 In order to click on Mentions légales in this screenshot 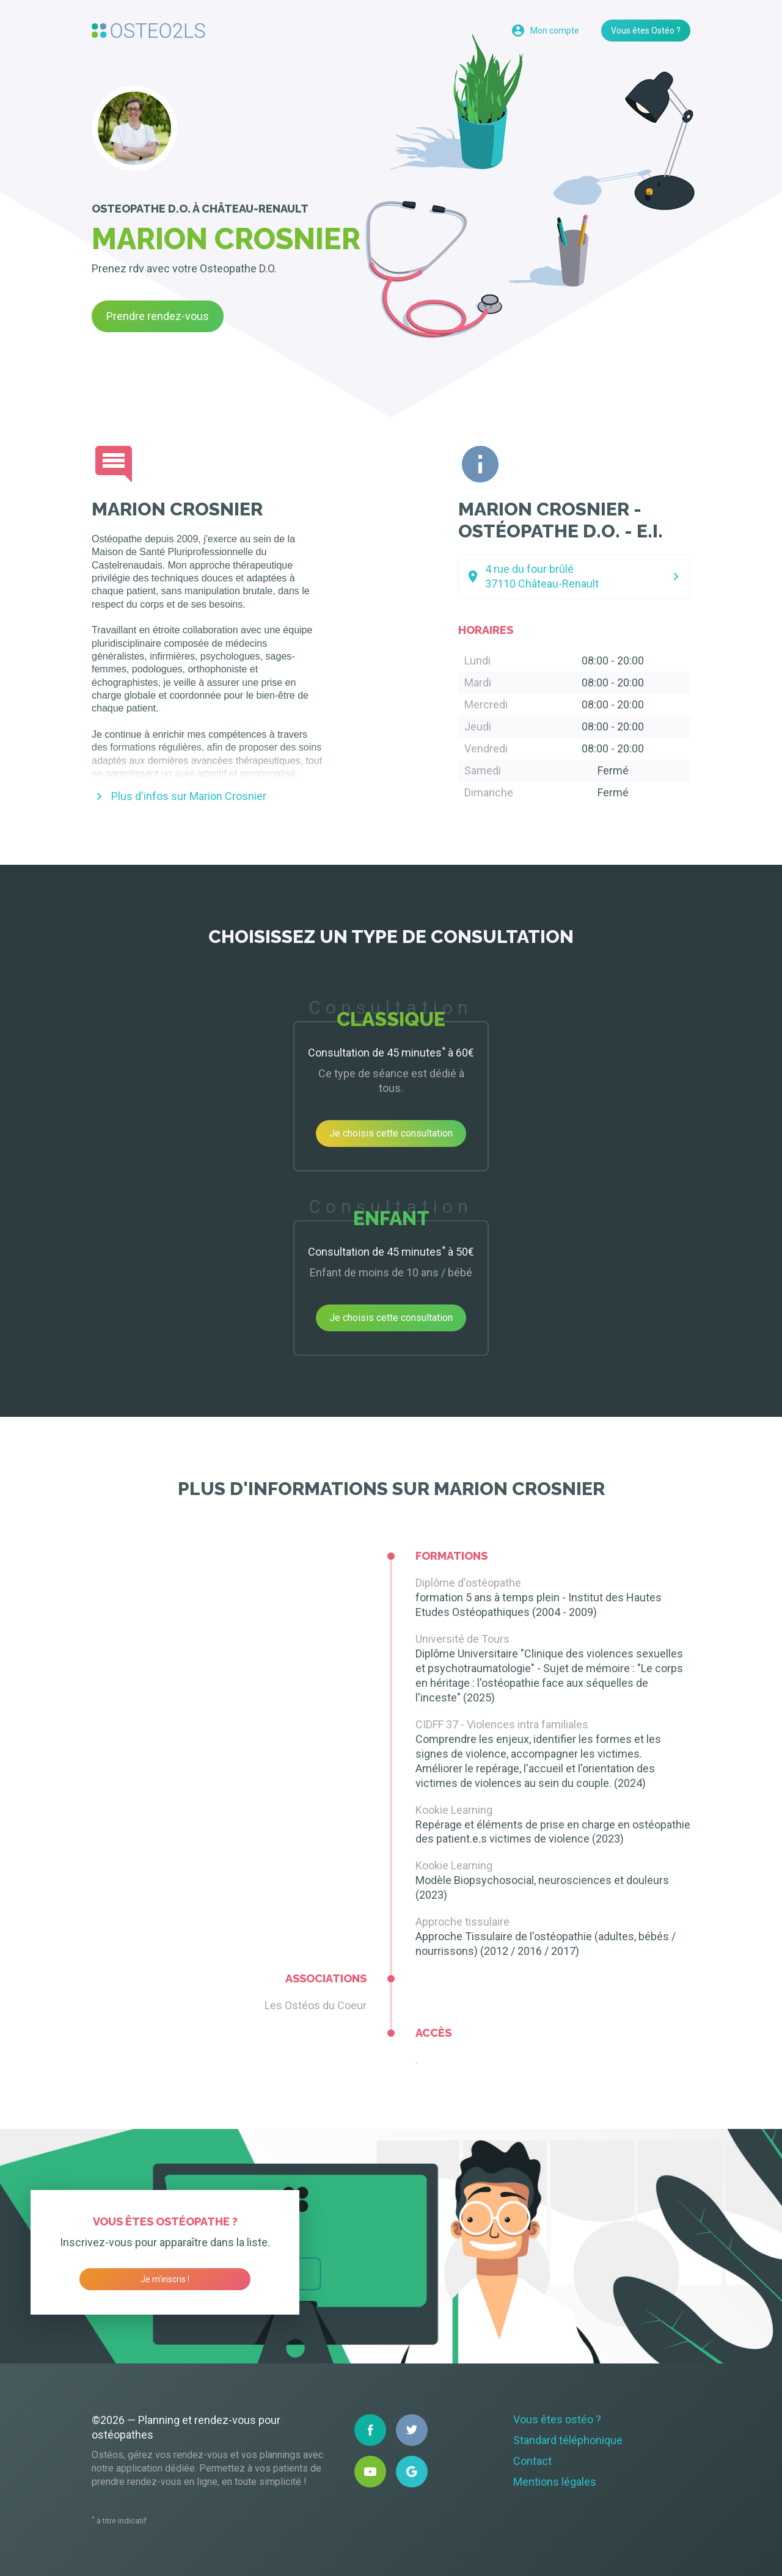, I will do `click(554, 2481)`.